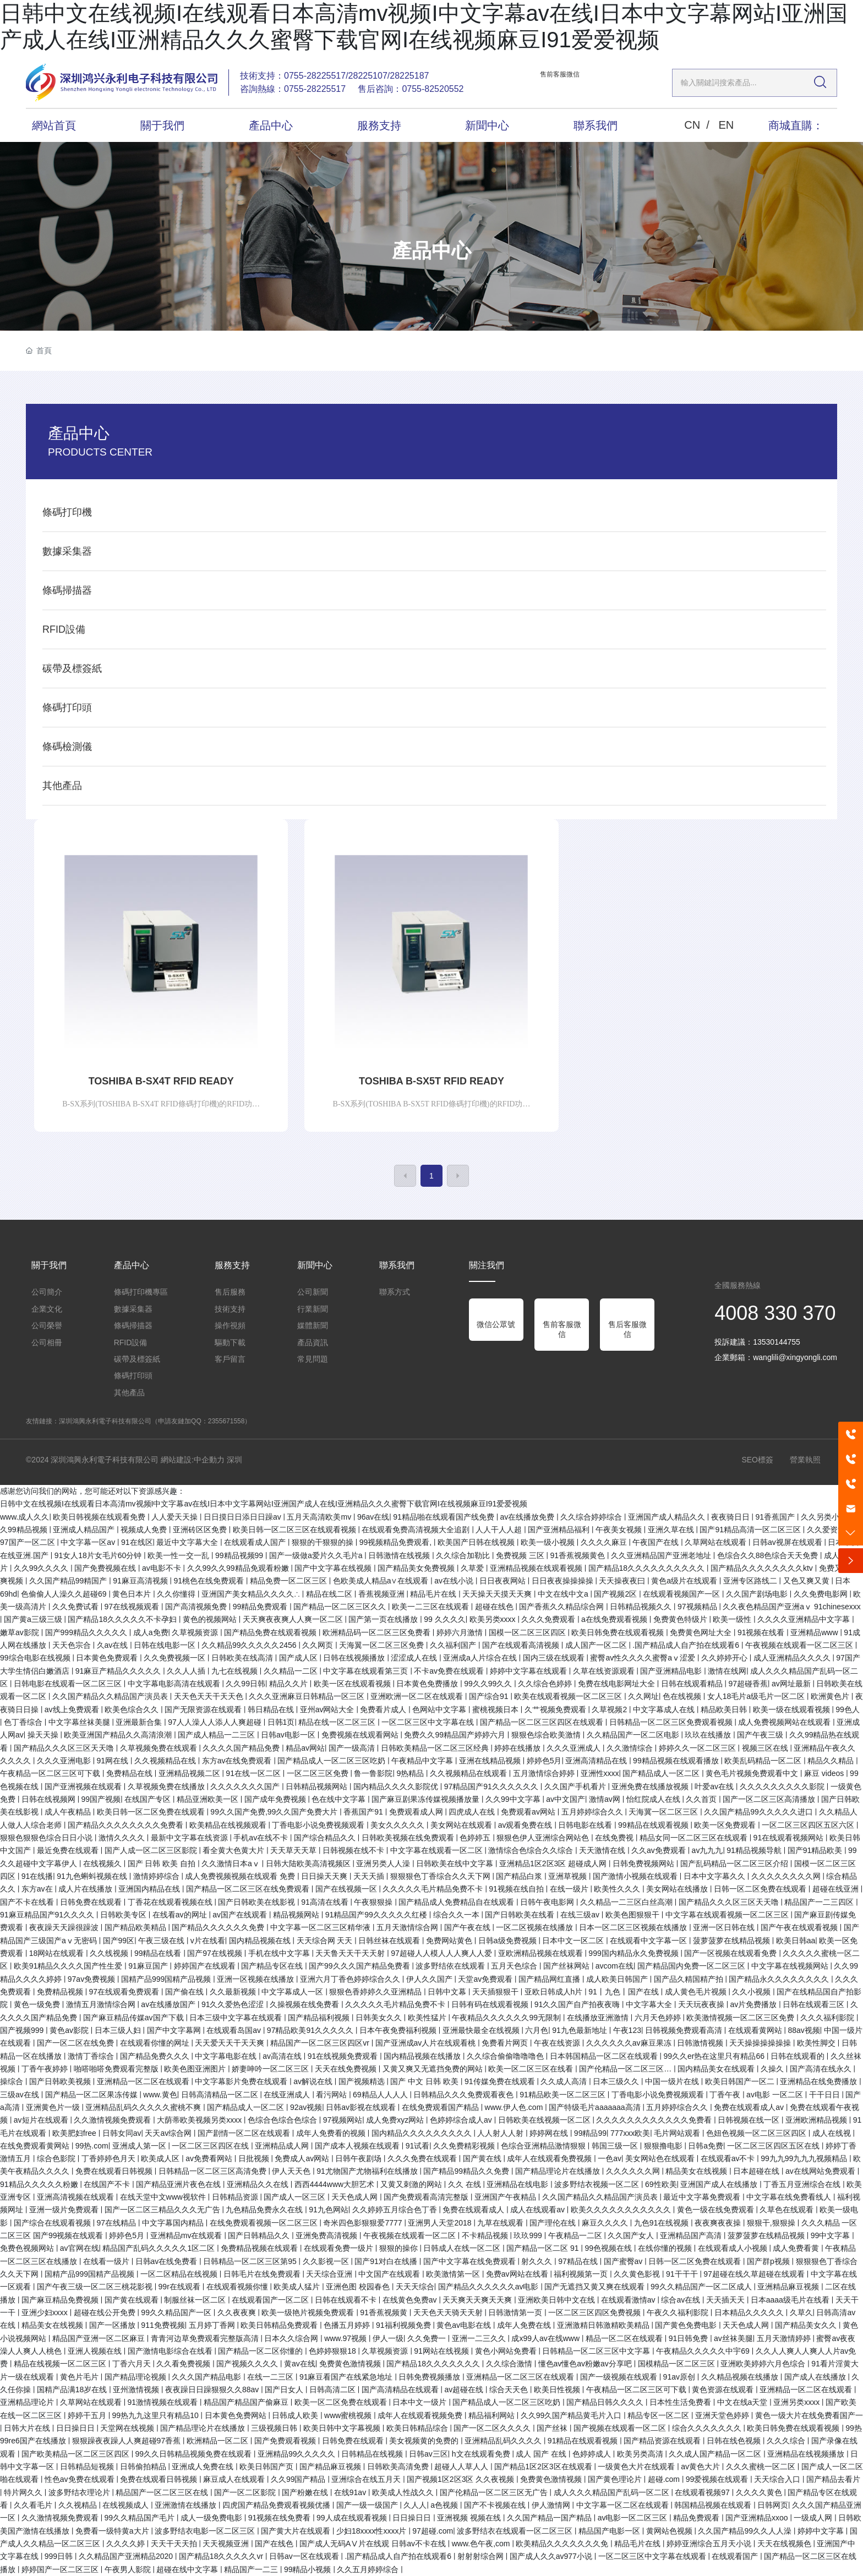 The height and width of the screenshot is (2576, 863). I want to click on 999国内精品永久免费视频, so click(634, 1953).